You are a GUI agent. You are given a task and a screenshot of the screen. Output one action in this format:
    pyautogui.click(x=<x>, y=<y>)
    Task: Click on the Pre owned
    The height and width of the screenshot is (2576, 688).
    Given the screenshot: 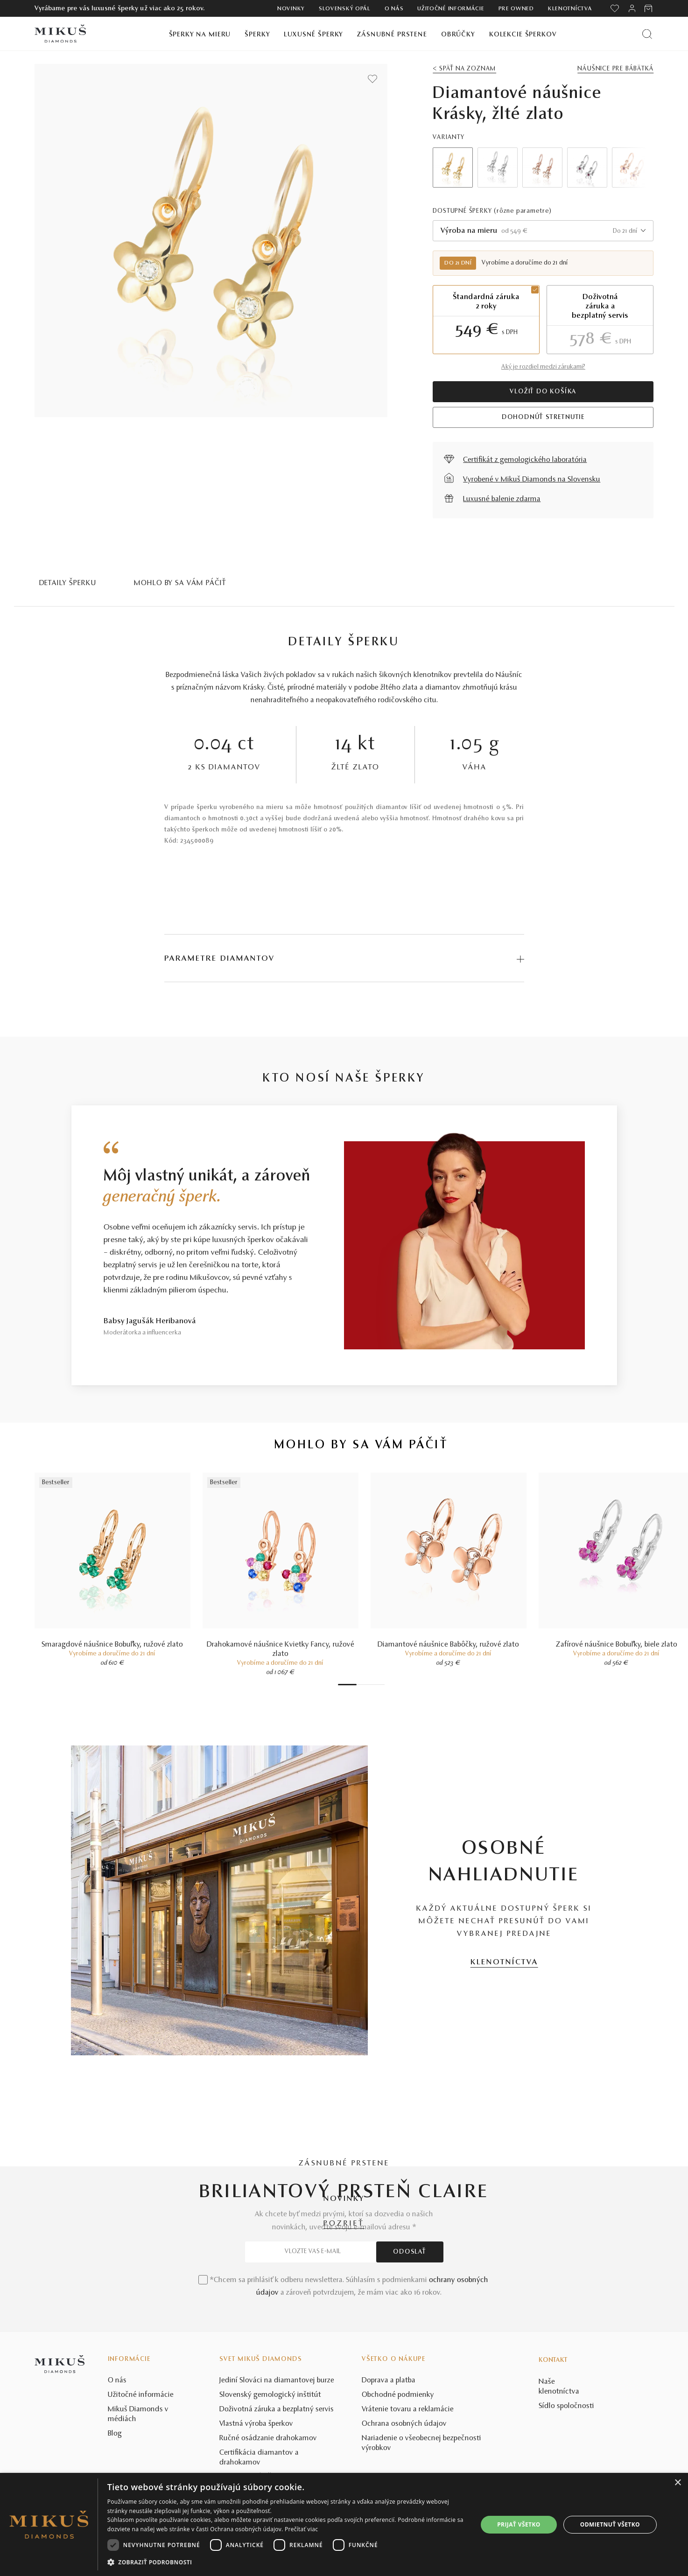 What is the action you would take?
    pyautogui.click(x=516, y=9)
    